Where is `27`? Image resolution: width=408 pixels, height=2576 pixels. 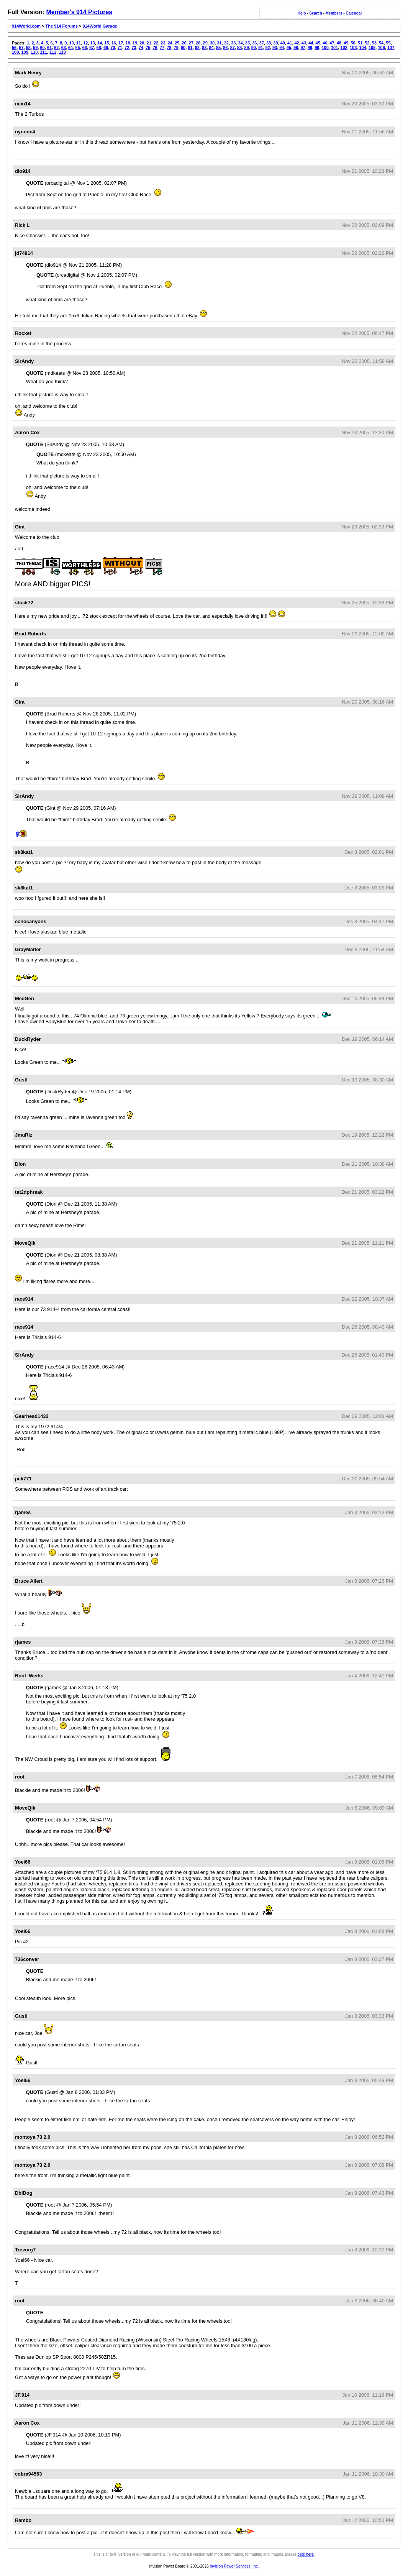
27 is located at coordinates (191, 43).